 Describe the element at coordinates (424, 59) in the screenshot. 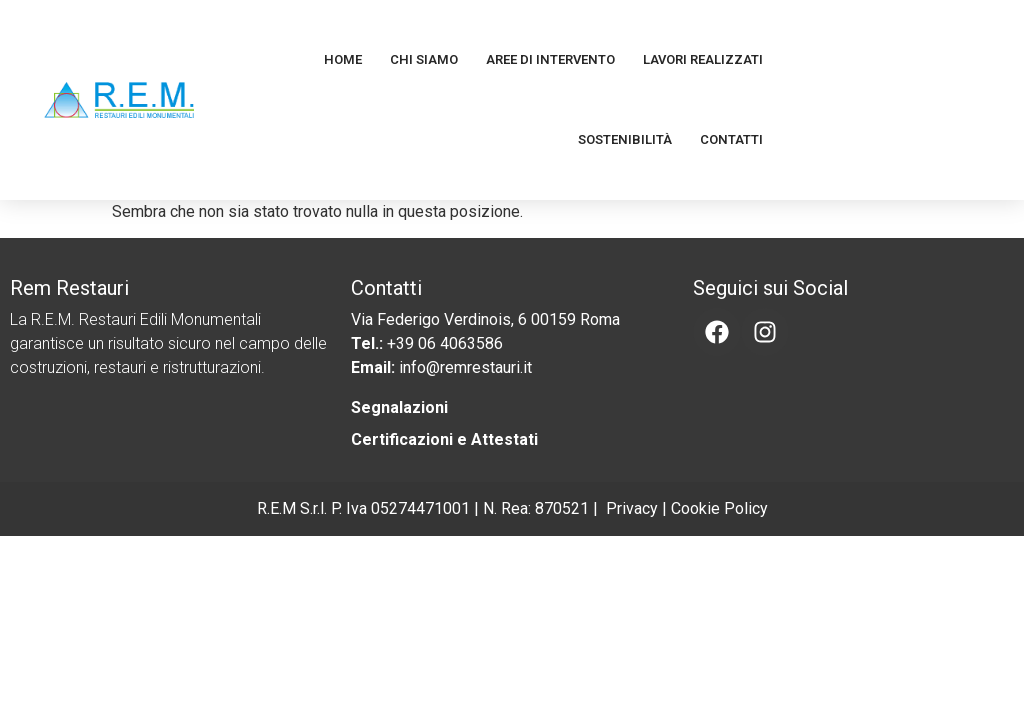

I see `Chi Siamo` at that location.